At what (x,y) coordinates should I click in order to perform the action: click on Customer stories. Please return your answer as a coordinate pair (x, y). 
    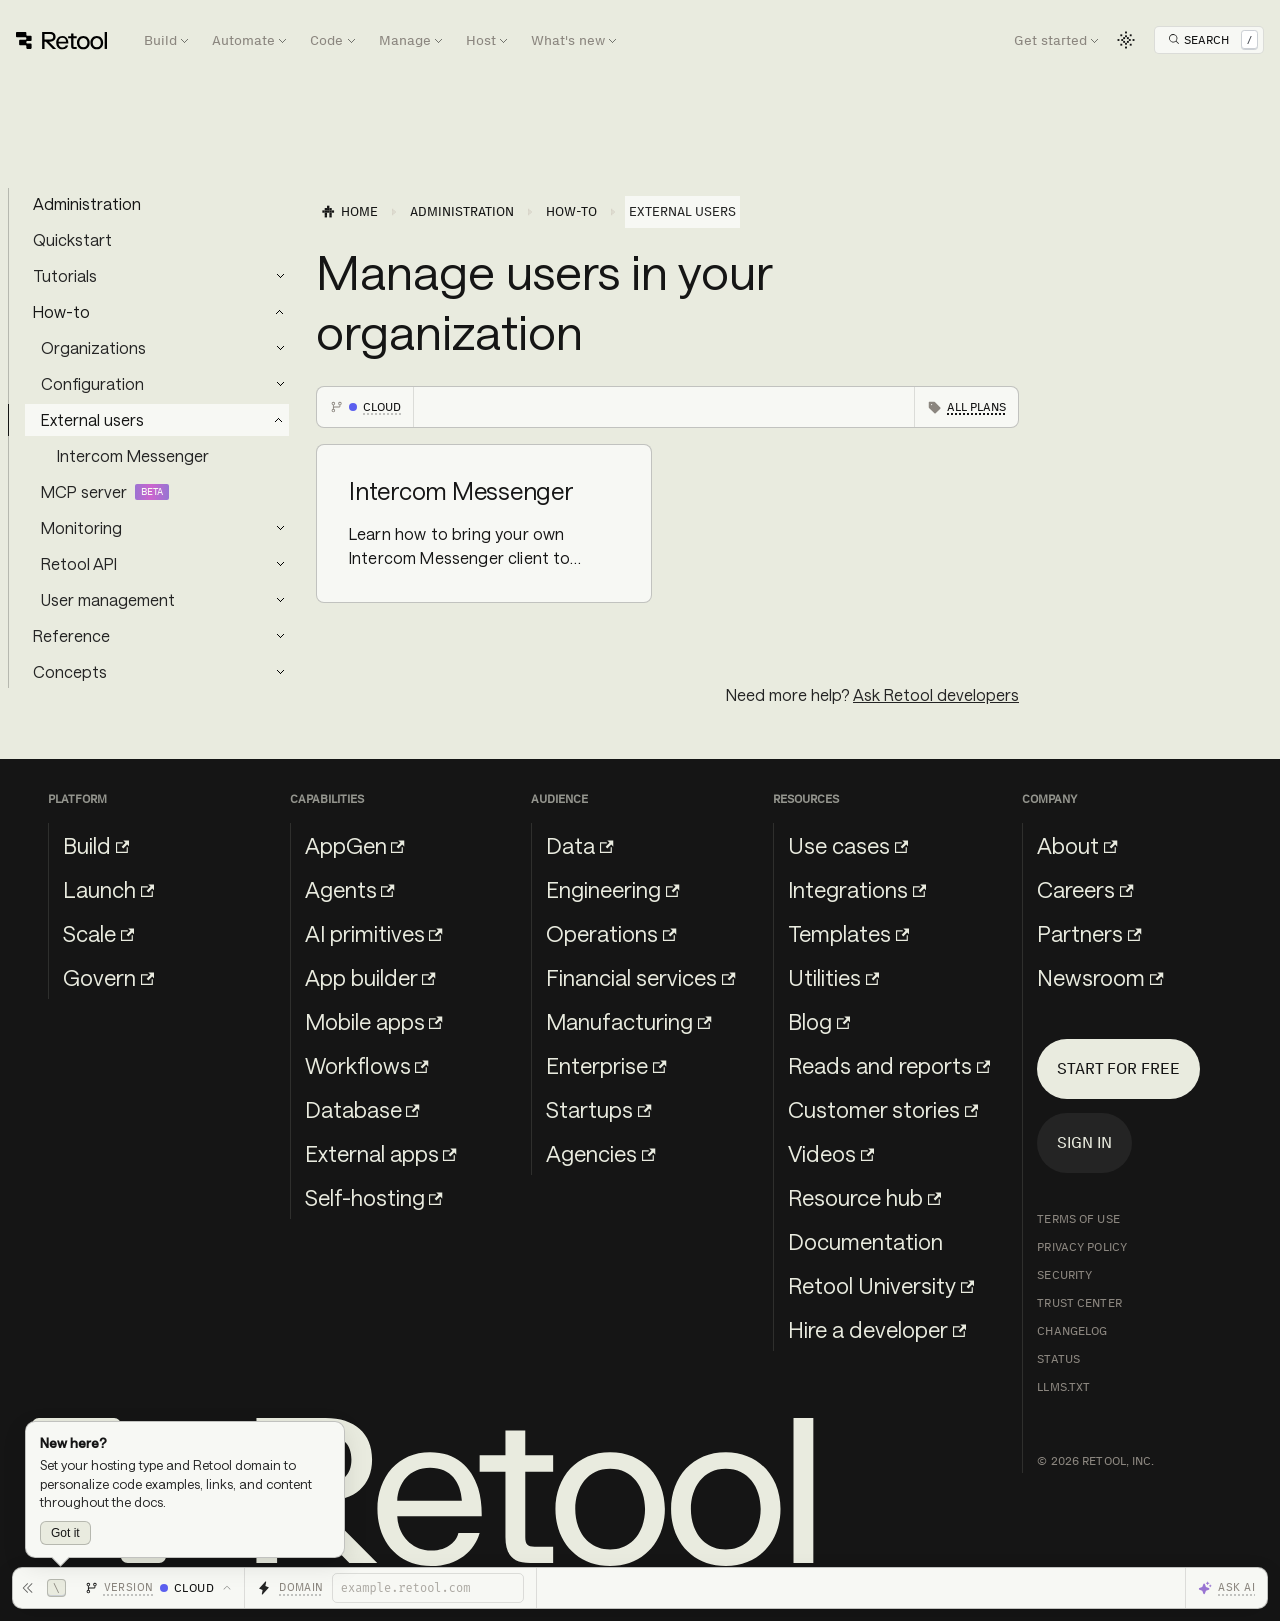
    Looking at the image, I should click on (883, 1109).